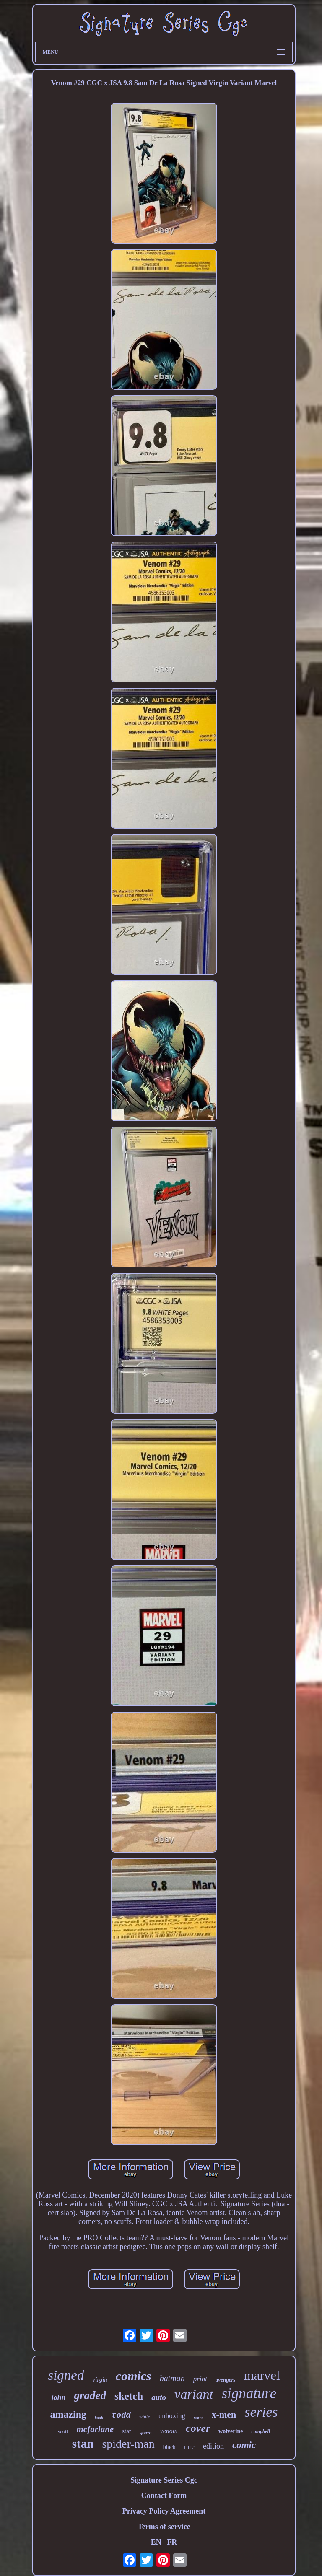 The image size is (322, 2576). Describe the element at coordinates (198, 2417) in the screenshot. I see `wars` at that location.